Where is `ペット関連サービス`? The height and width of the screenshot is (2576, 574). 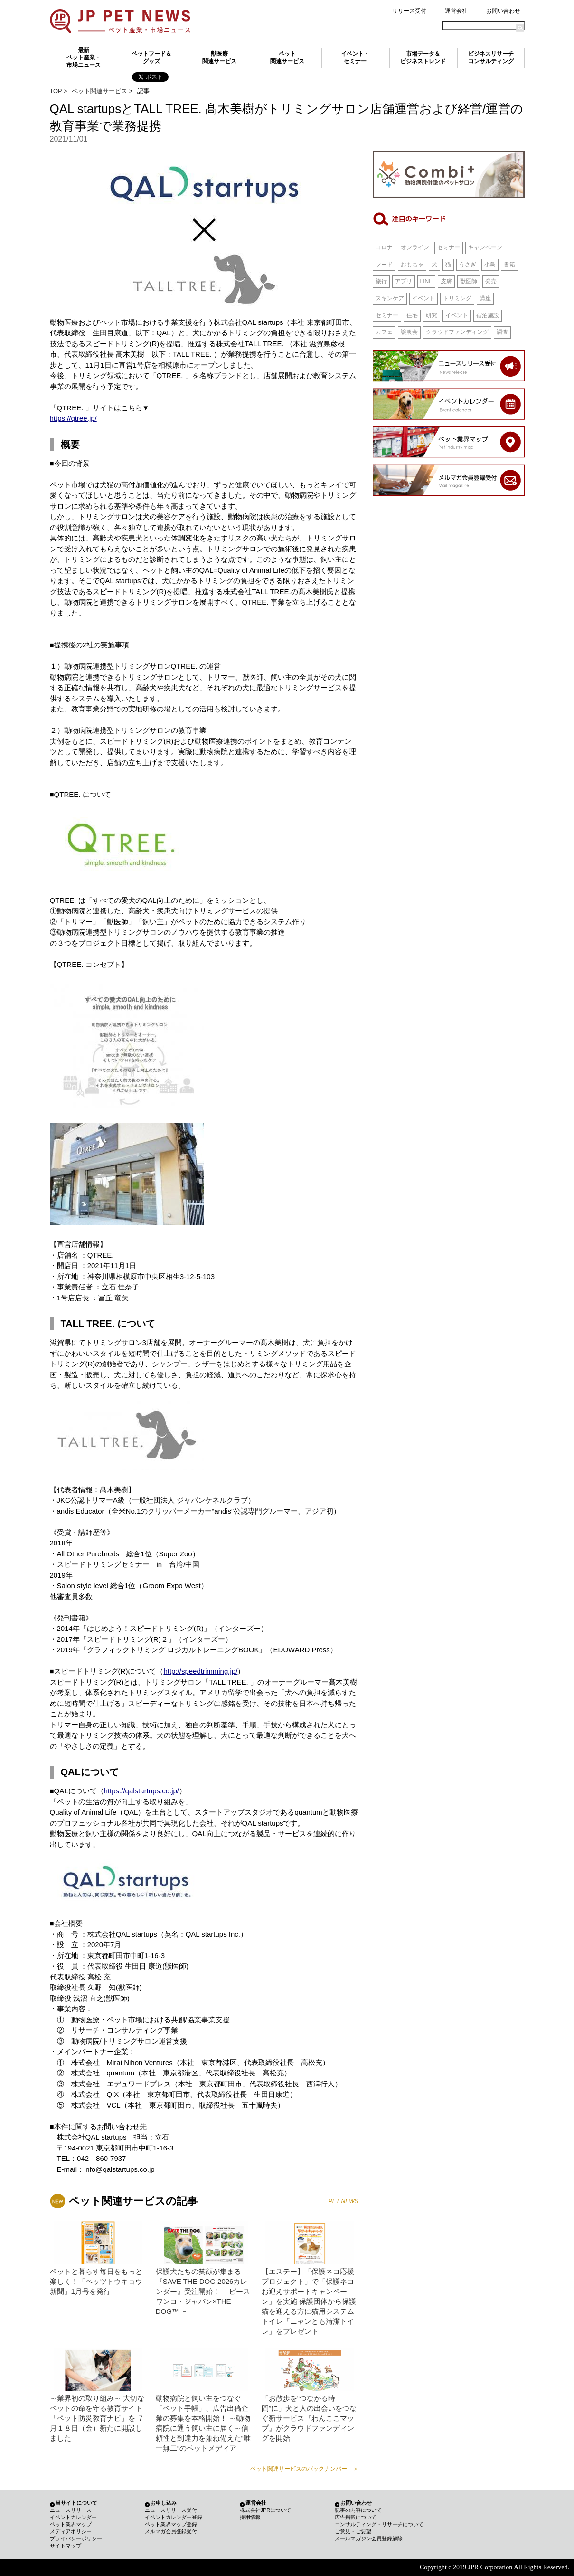
ペット関連サービス is located at coordinates (287, 57).